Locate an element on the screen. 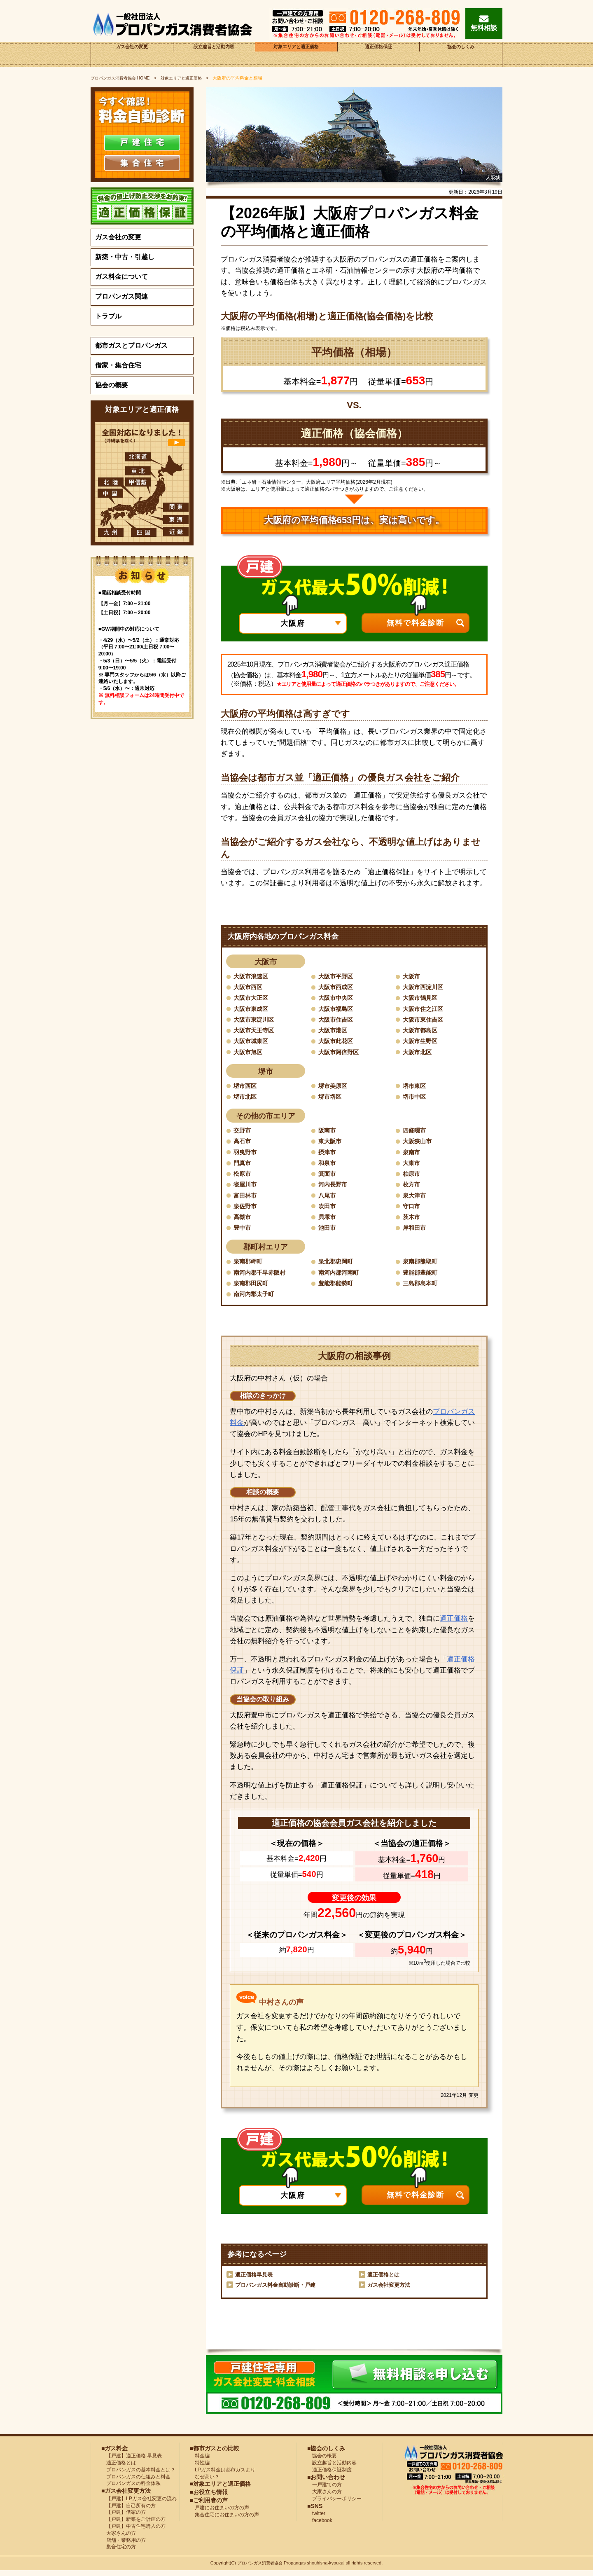 This screenshot has width=593, height=2576. 堺市中区 is located at coordinates (416, 1098).